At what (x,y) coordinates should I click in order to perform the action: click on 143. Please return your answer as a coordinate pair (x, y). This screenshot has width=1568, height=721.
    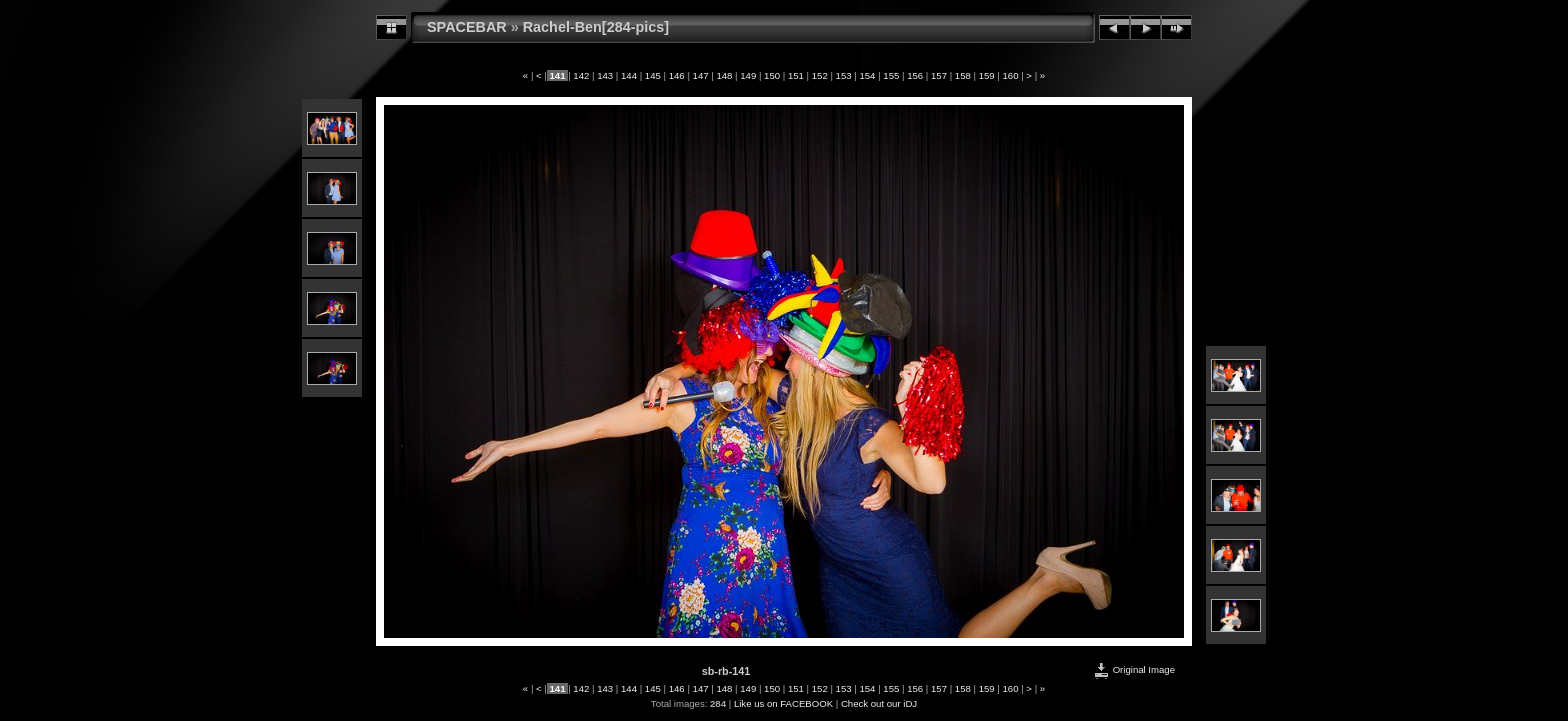
    Looking at the image, I should click on (605, 75).